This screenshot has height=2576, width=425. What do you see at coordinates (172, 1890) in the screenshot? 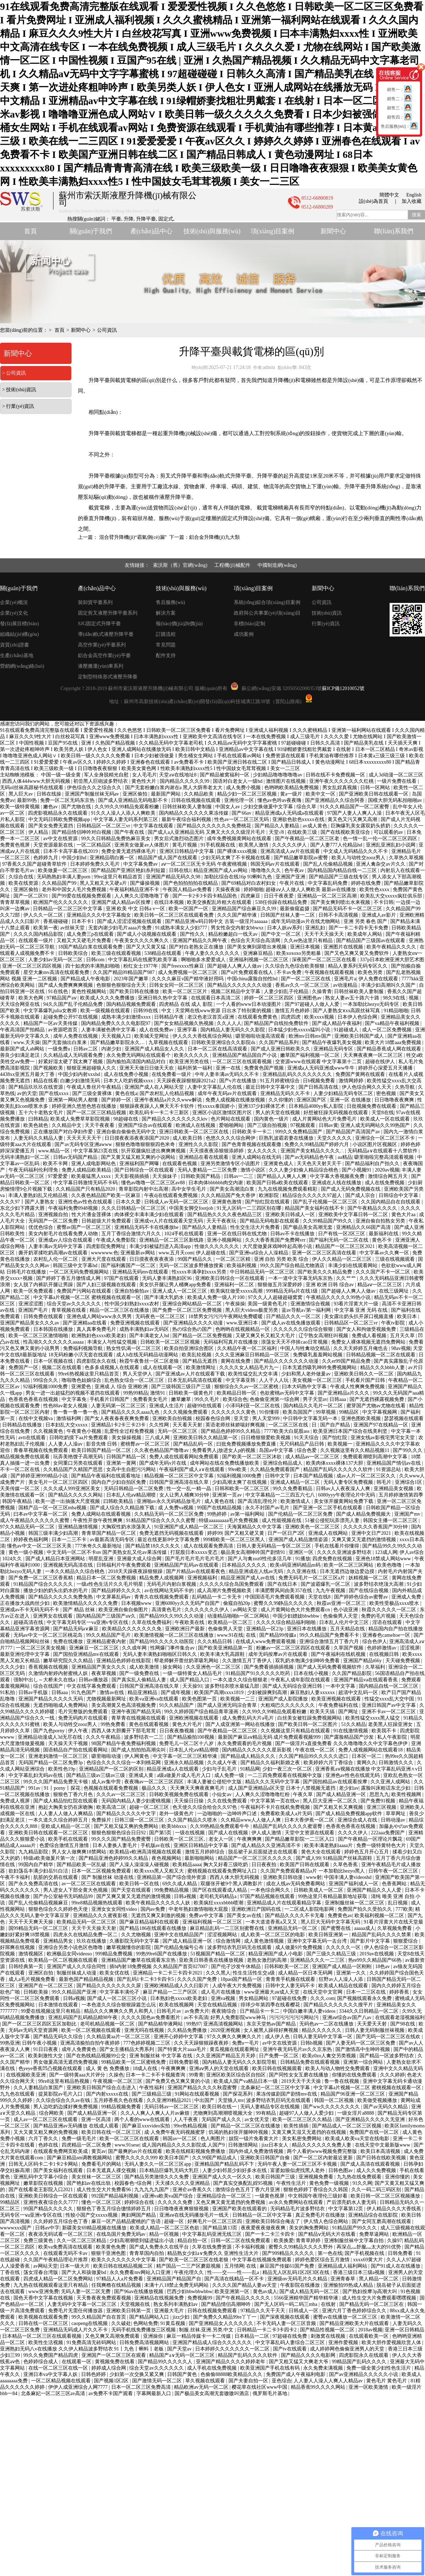
I see `99免费精品视频` at bounding box center [172, 1890].